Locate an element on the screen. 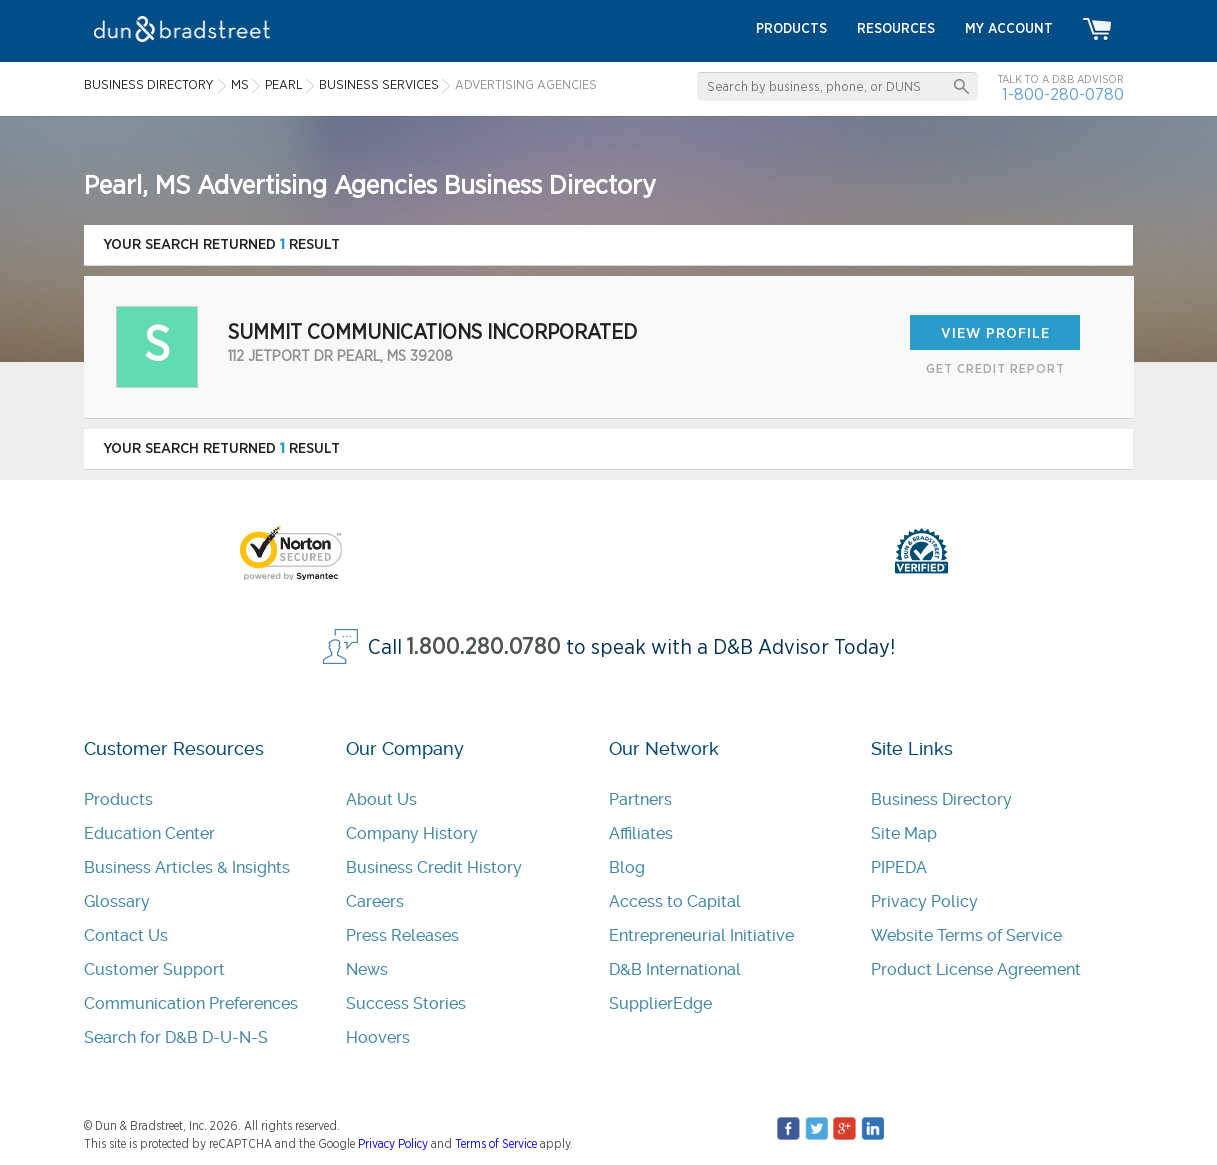  PIPEDA is located at coordinates (899, 867).